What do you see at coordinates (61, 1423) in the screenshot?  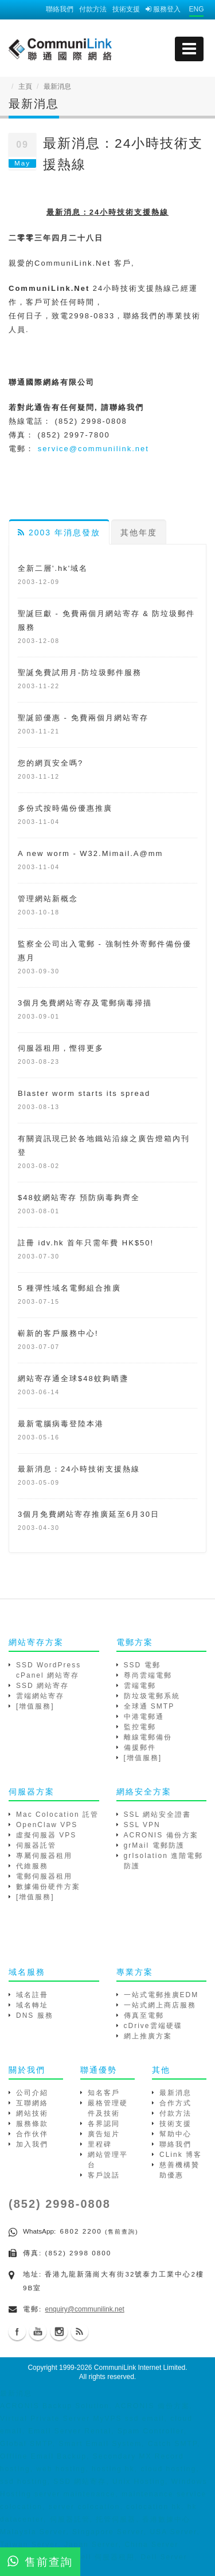 I see `最新電腦病毒登陸本港` at bounding box center [61, 1423].